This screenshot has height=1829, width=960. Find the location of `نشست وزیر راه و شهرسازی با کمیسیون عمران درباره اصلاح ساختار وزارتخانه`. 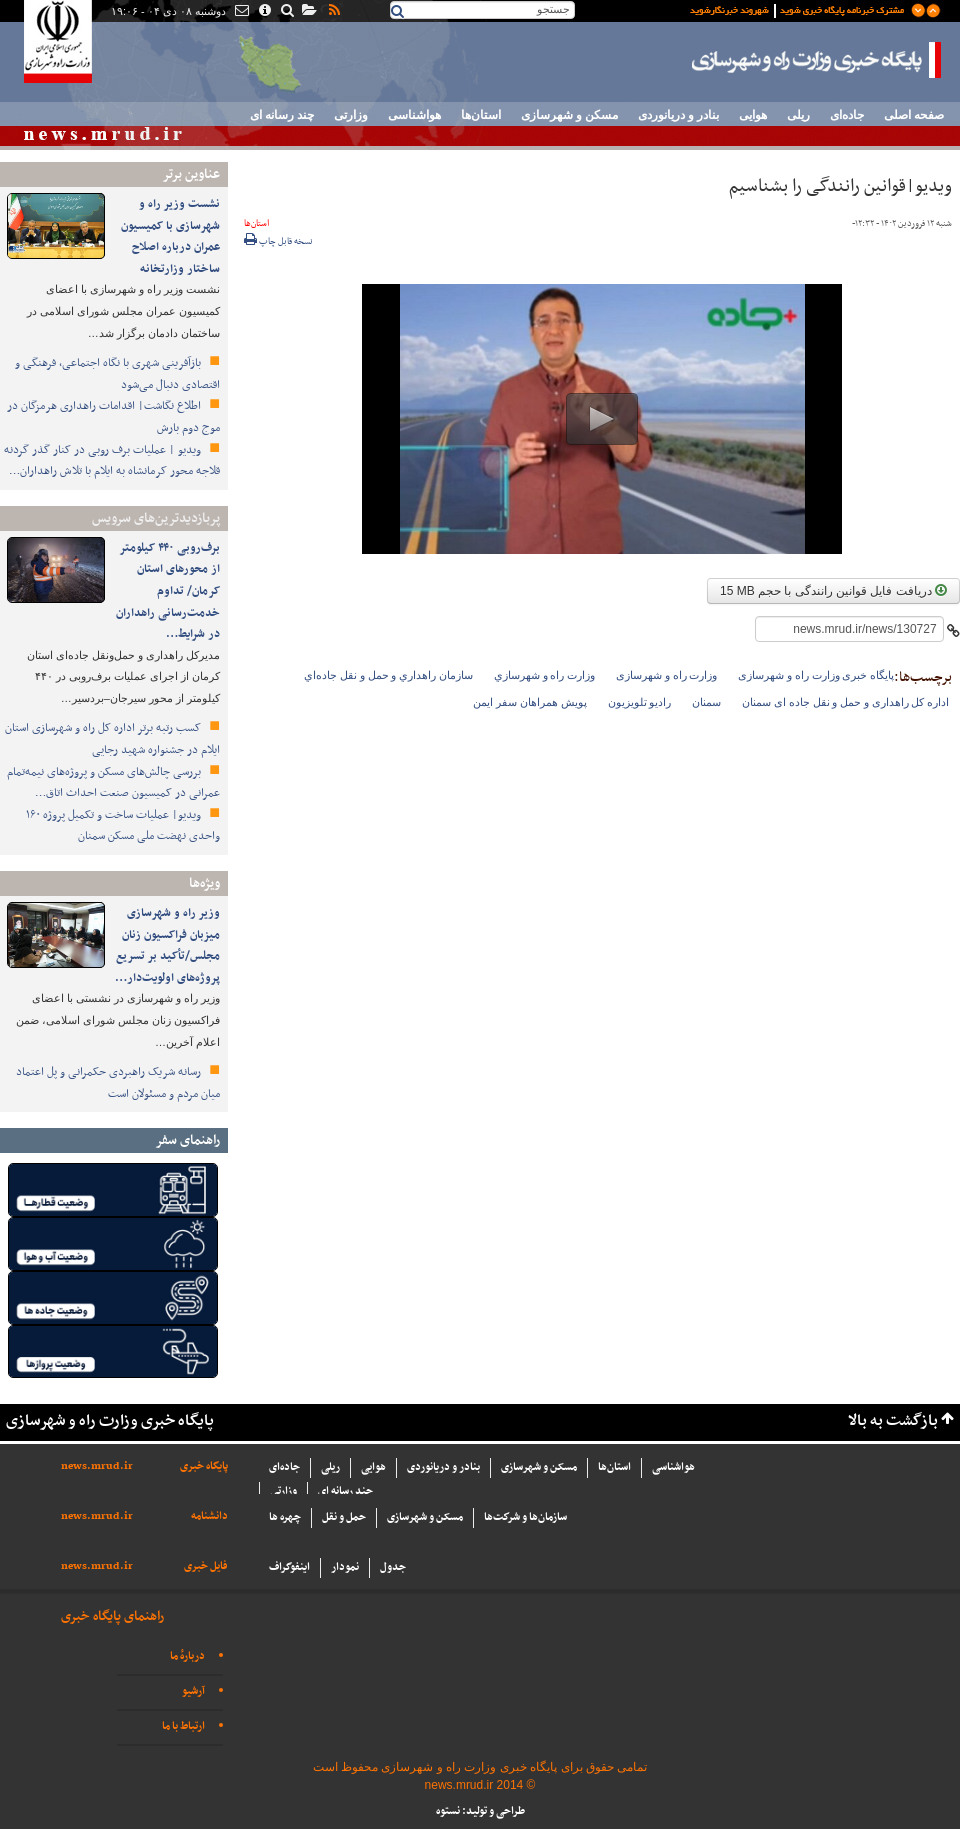

نشست وزیر راه و شهرسازی با کمیسیون عمران درباره اصلاح ساختار وزارتخانه is located at coordinates (170, 236).